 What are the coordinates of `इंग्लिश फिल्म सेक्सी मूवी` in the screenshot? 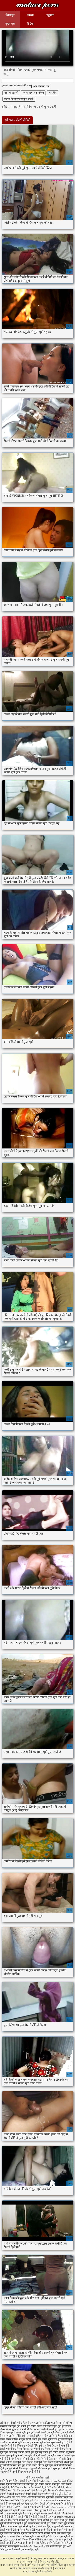 It's located at (11, 2526).